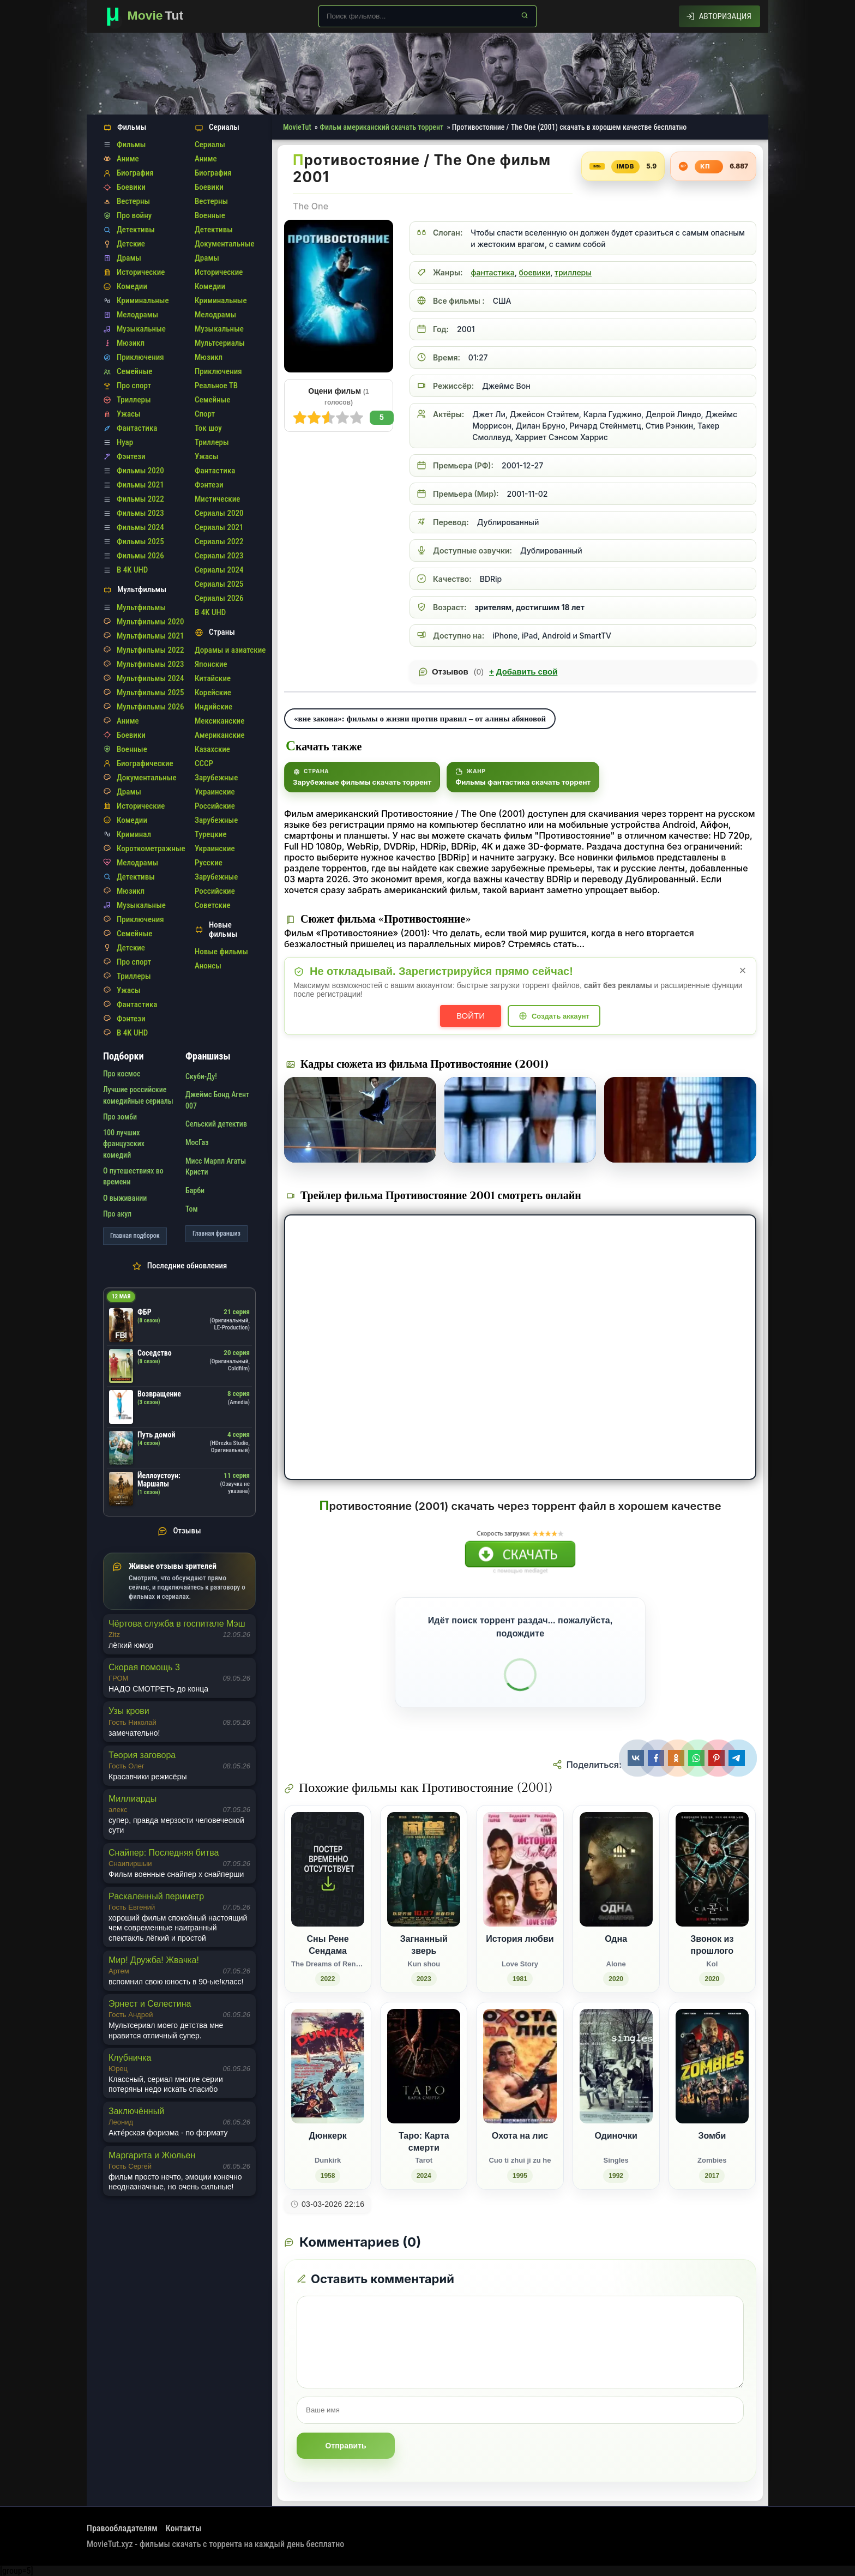 This screenshot has width=855, height=2576. Describe the element at coordinates (712, 2096) in the screenshot. I see `[Зомби / Zombies (2017)]` at that location.